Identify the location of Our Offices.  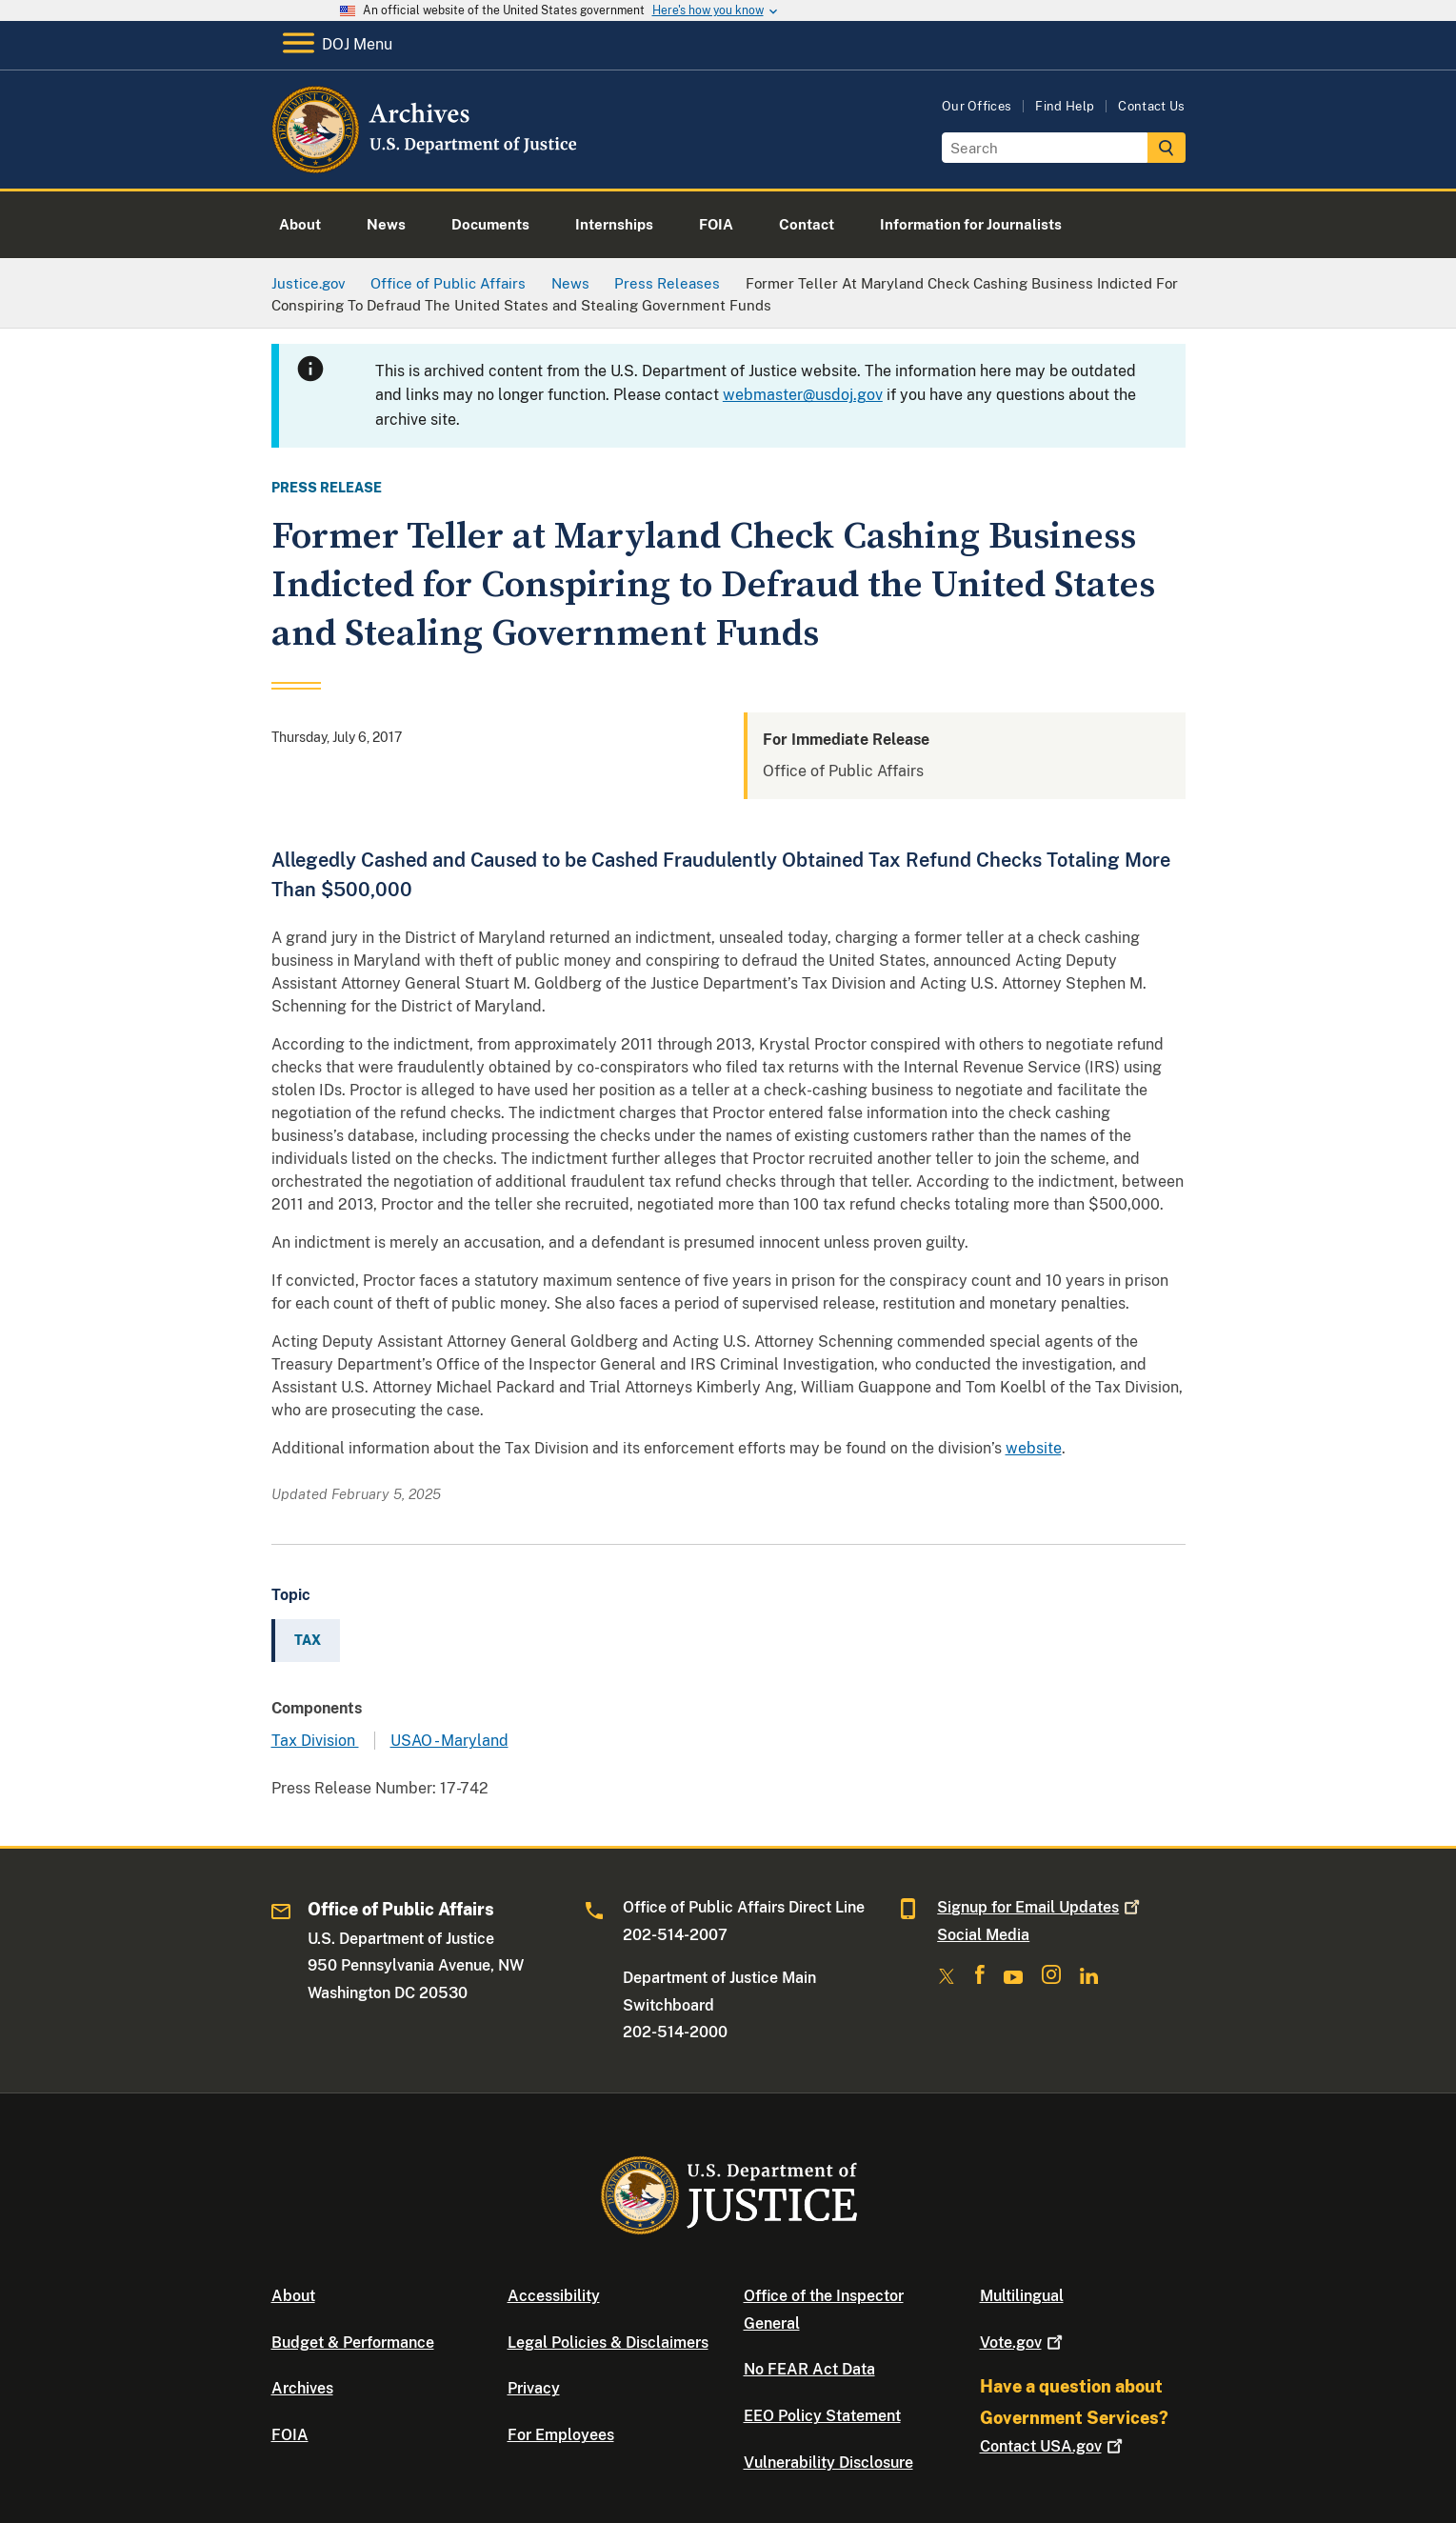
(977, 106).